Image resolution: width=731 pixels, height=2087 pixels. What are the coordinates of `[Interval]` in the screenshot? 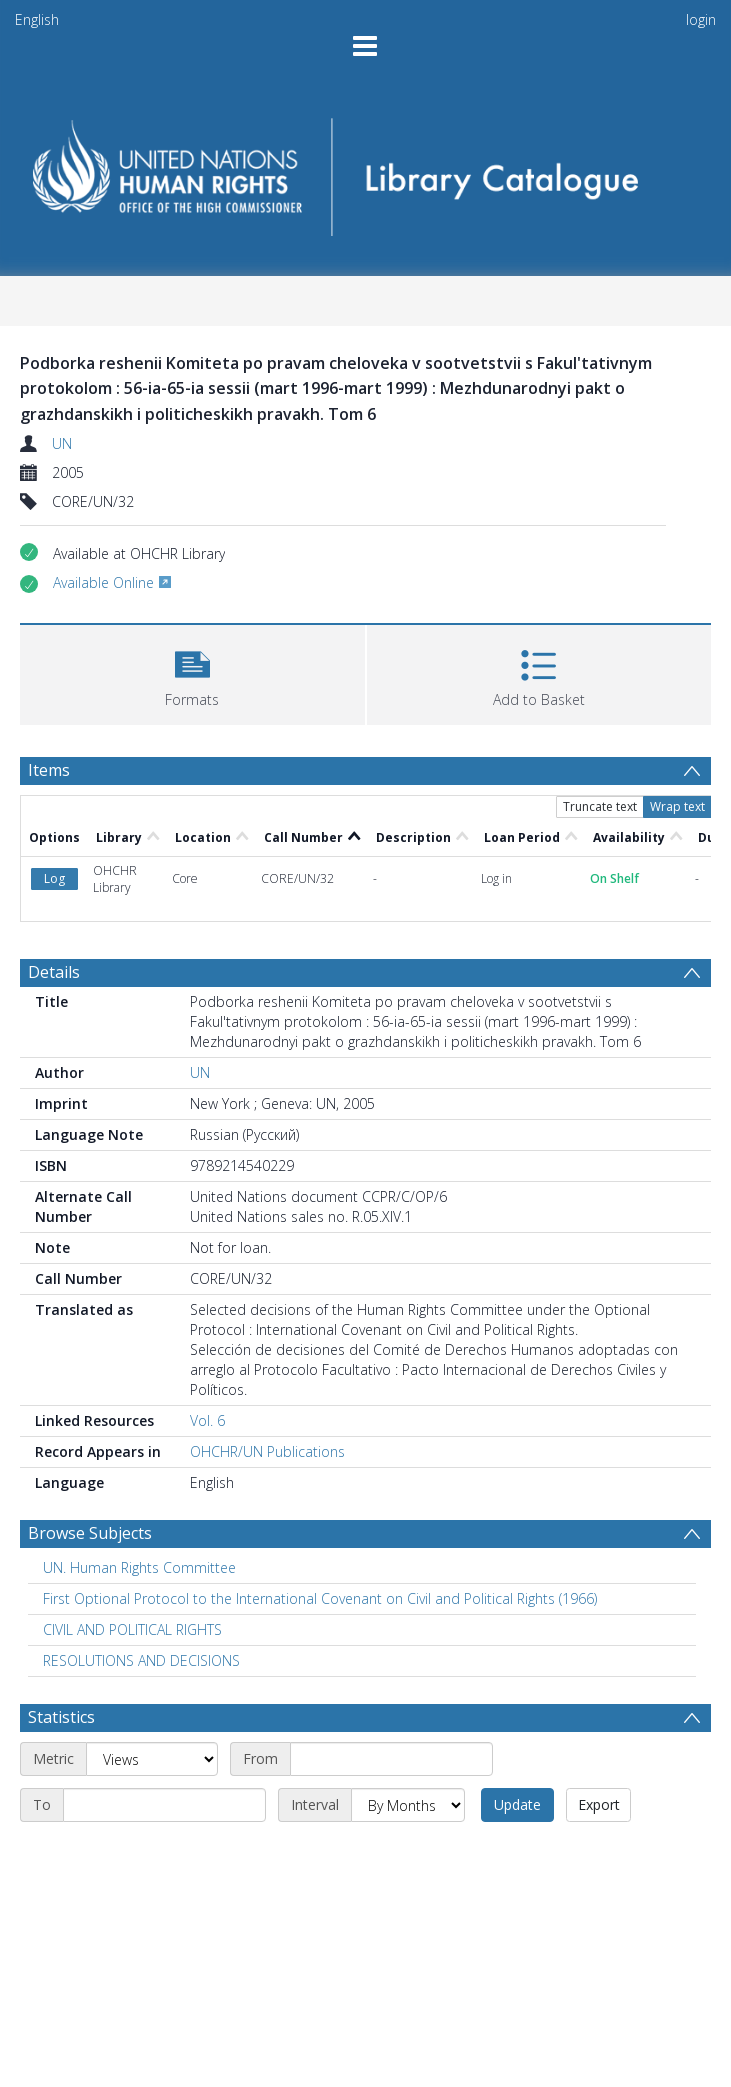 It's located at (408, 1722).